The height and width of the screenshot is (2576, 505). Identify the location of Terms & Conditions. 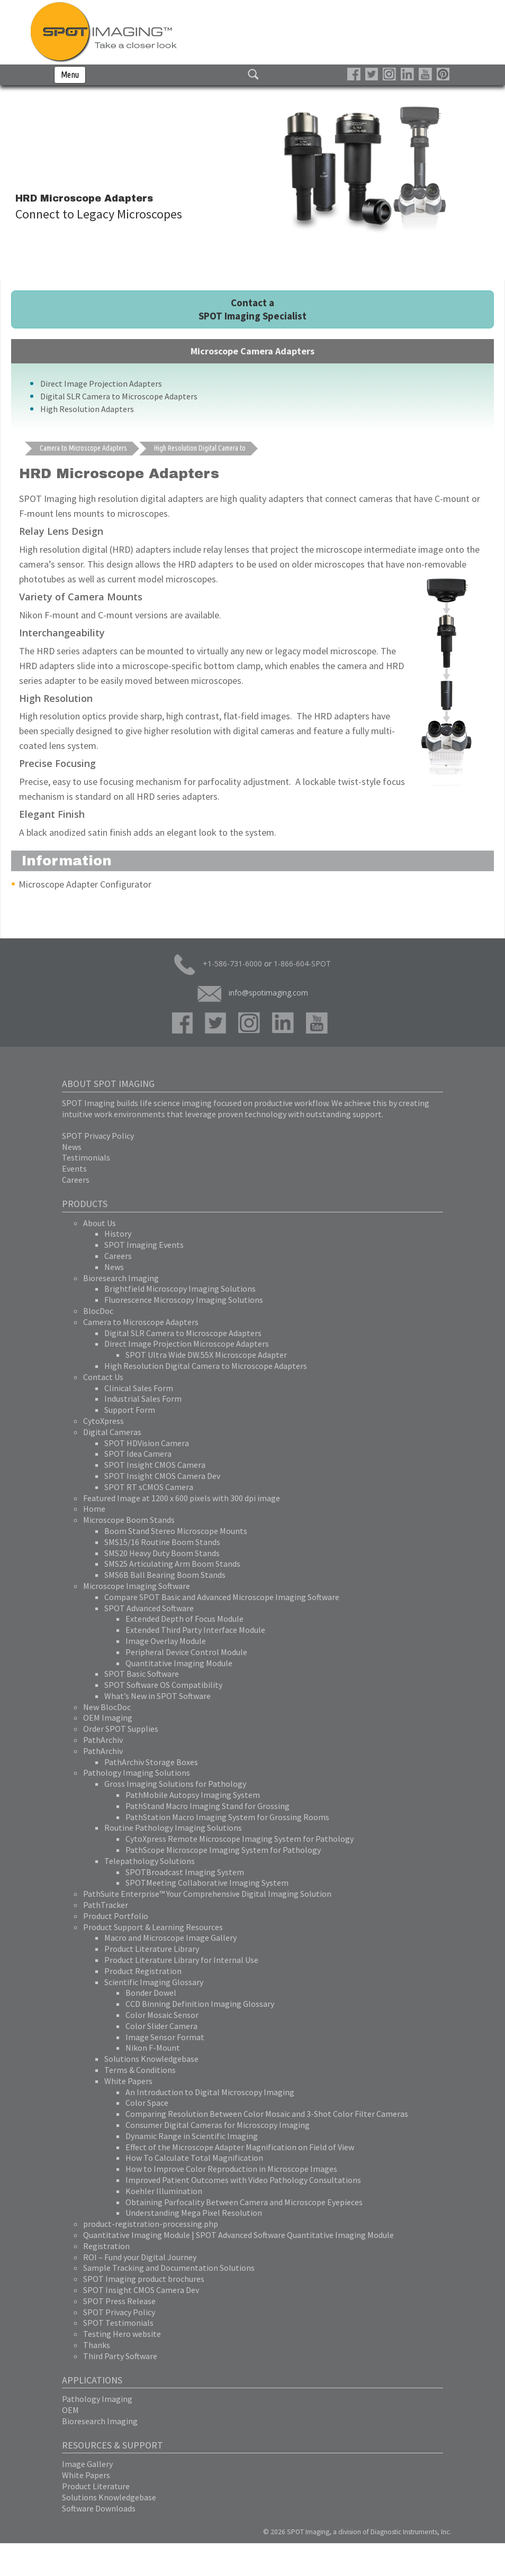
(140, 2070).